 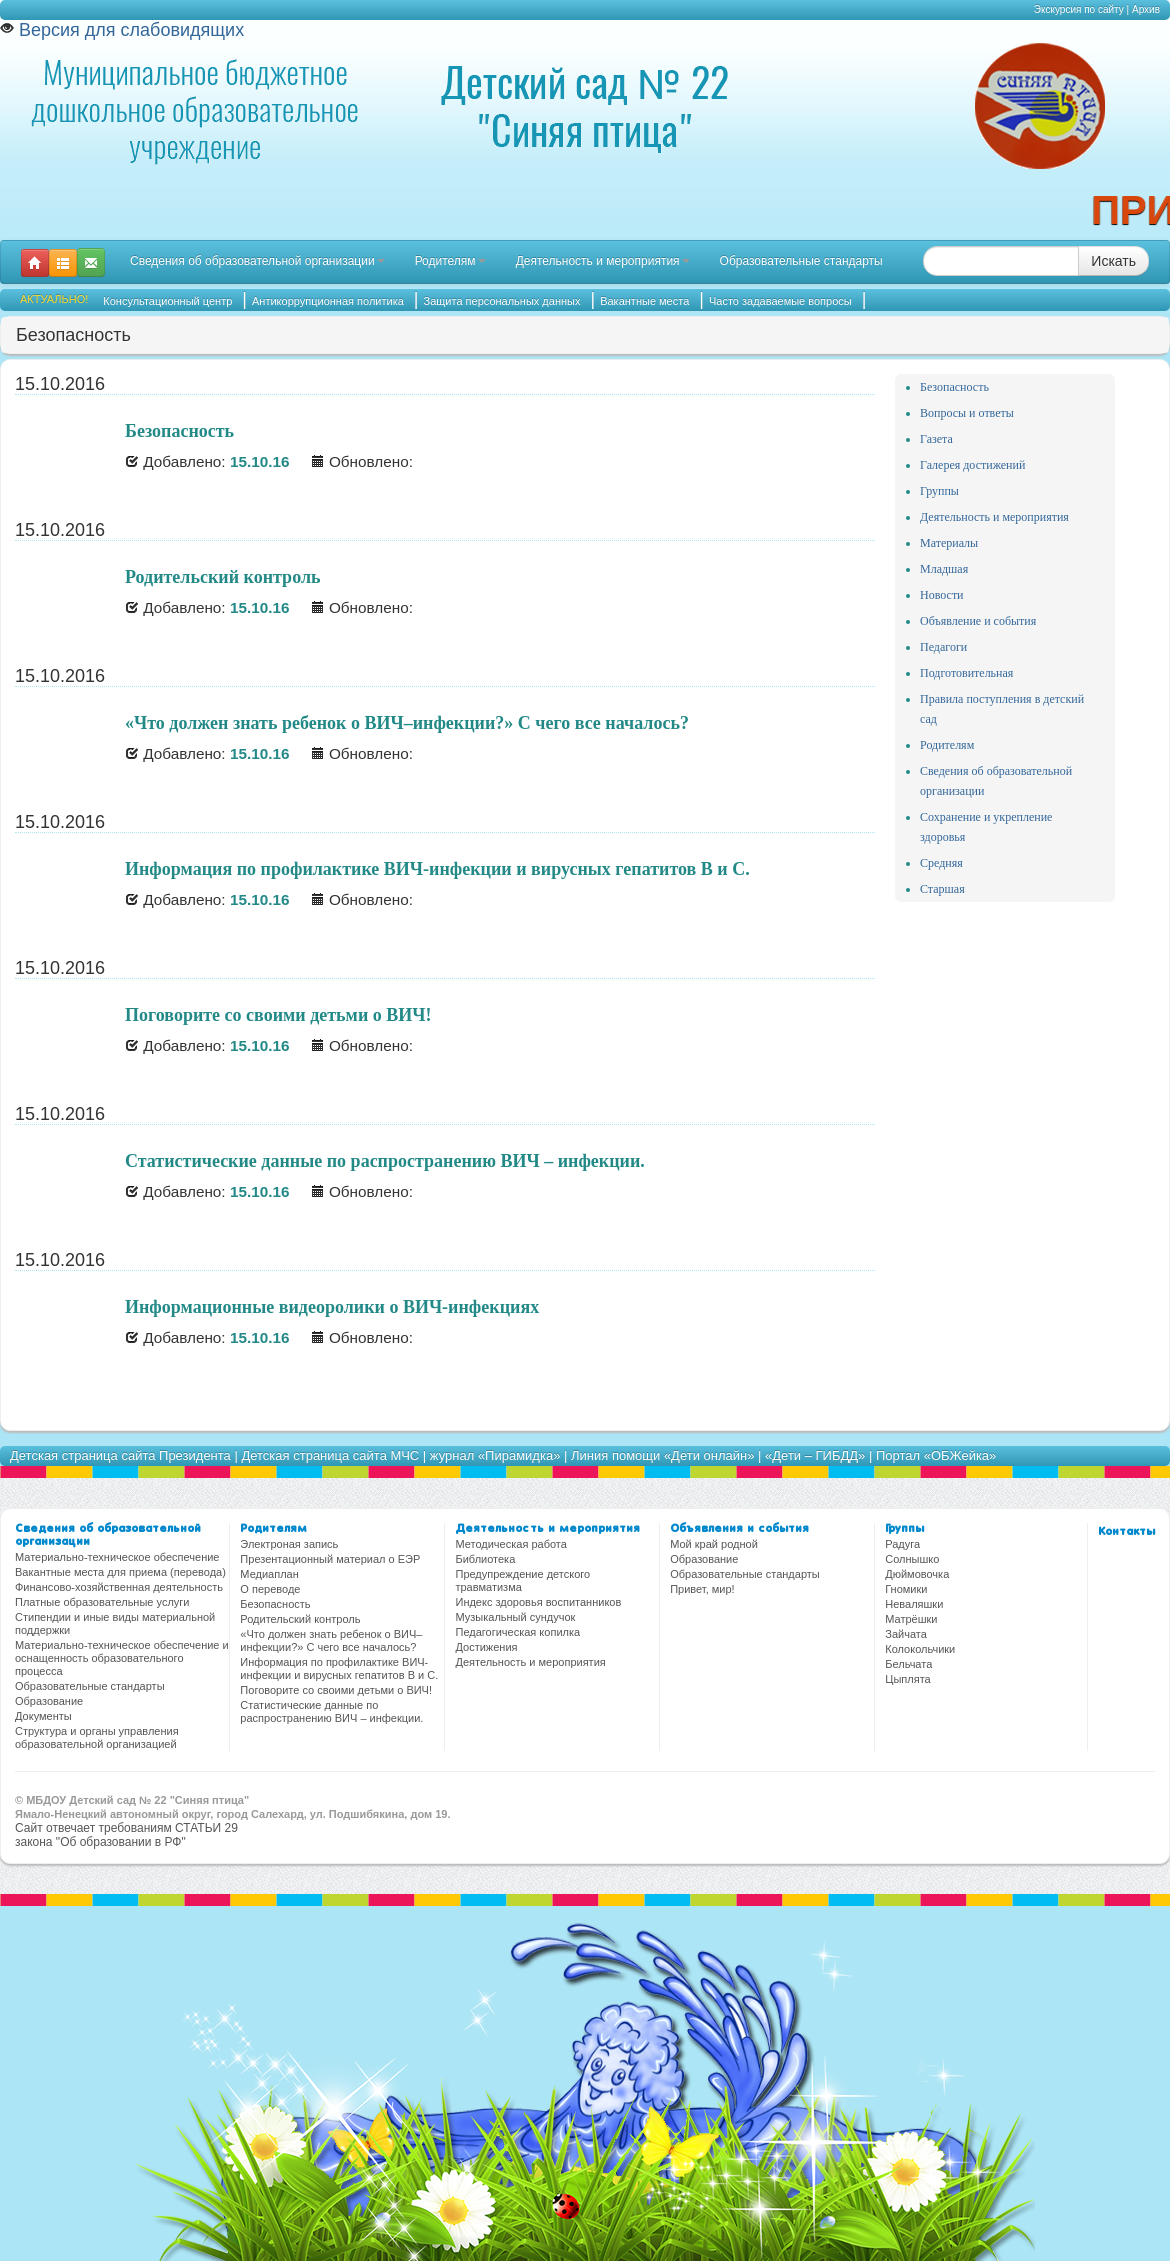 What do you see at coordinates (331, 1711) in the screenshot?
I see `Статистические данные по распространению ВИЧ – инфекции.` at bounding box center [331, 1711].